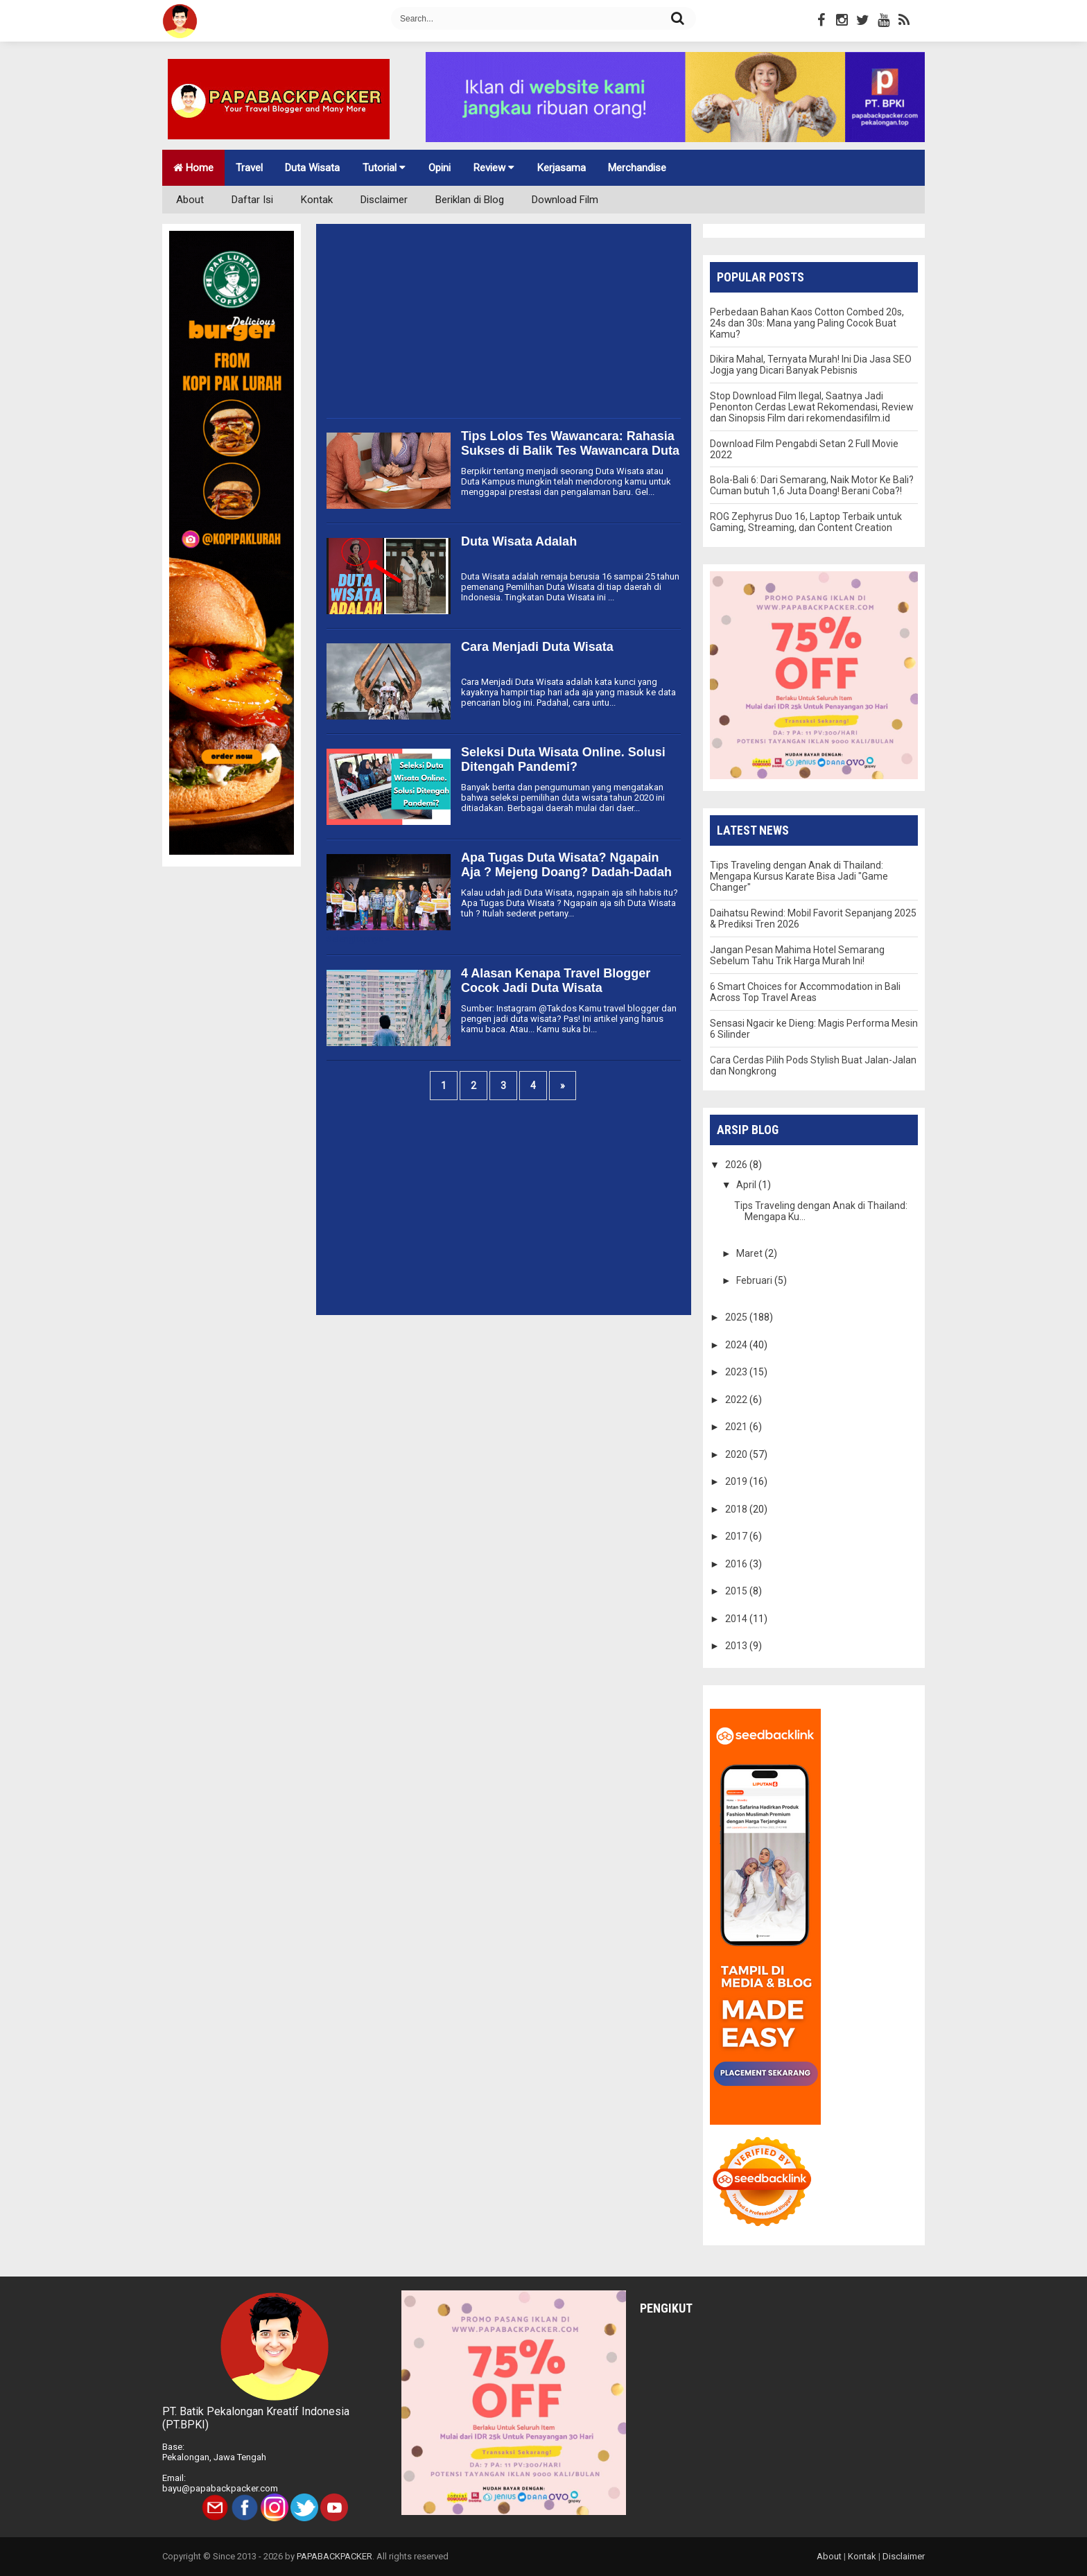  I want to click on Opini, so click(439, 168).